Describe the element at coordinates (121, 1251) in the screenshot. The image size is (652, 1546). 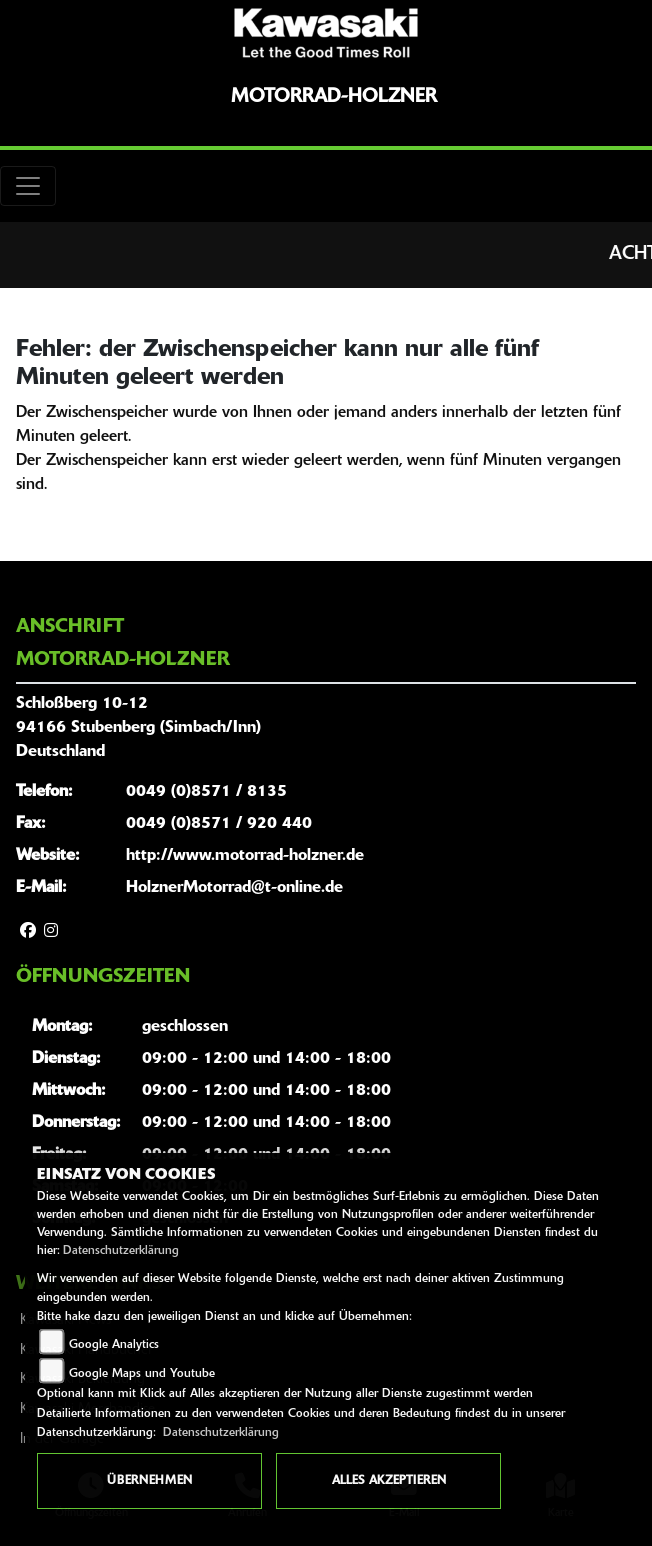
I see `Datenschutzerklärung` at that location.